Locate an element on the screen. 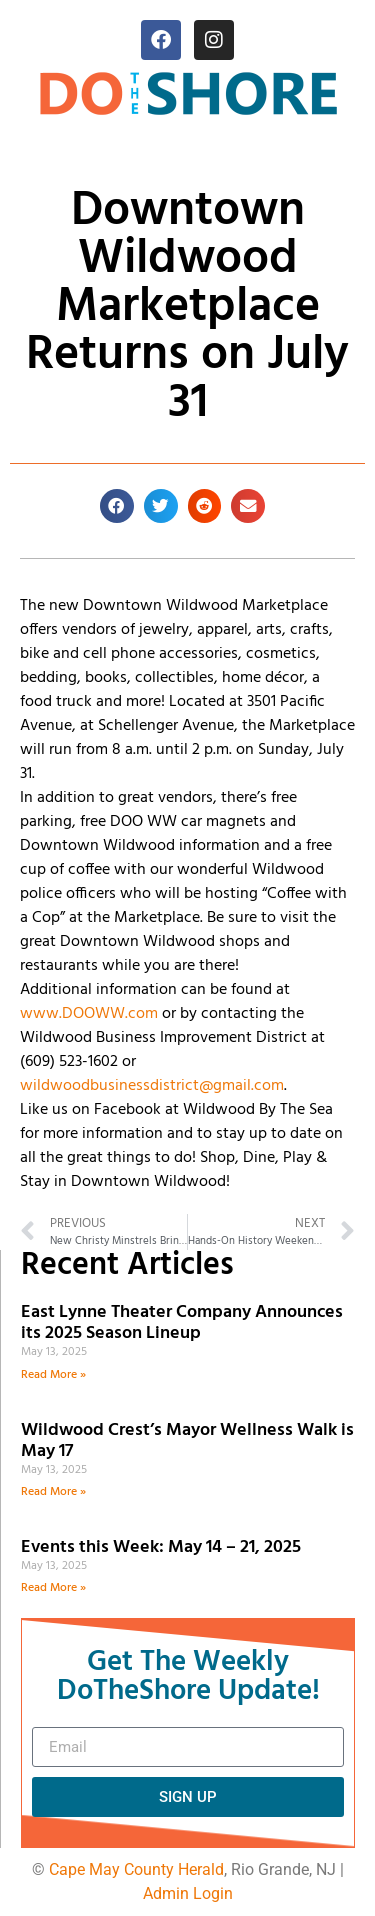 Image resolution: width=375 pixels, height=1916 pixels. East Lynne Theater Company Announces its 2025 Season Lineup is located at coordinates (182, 1323).